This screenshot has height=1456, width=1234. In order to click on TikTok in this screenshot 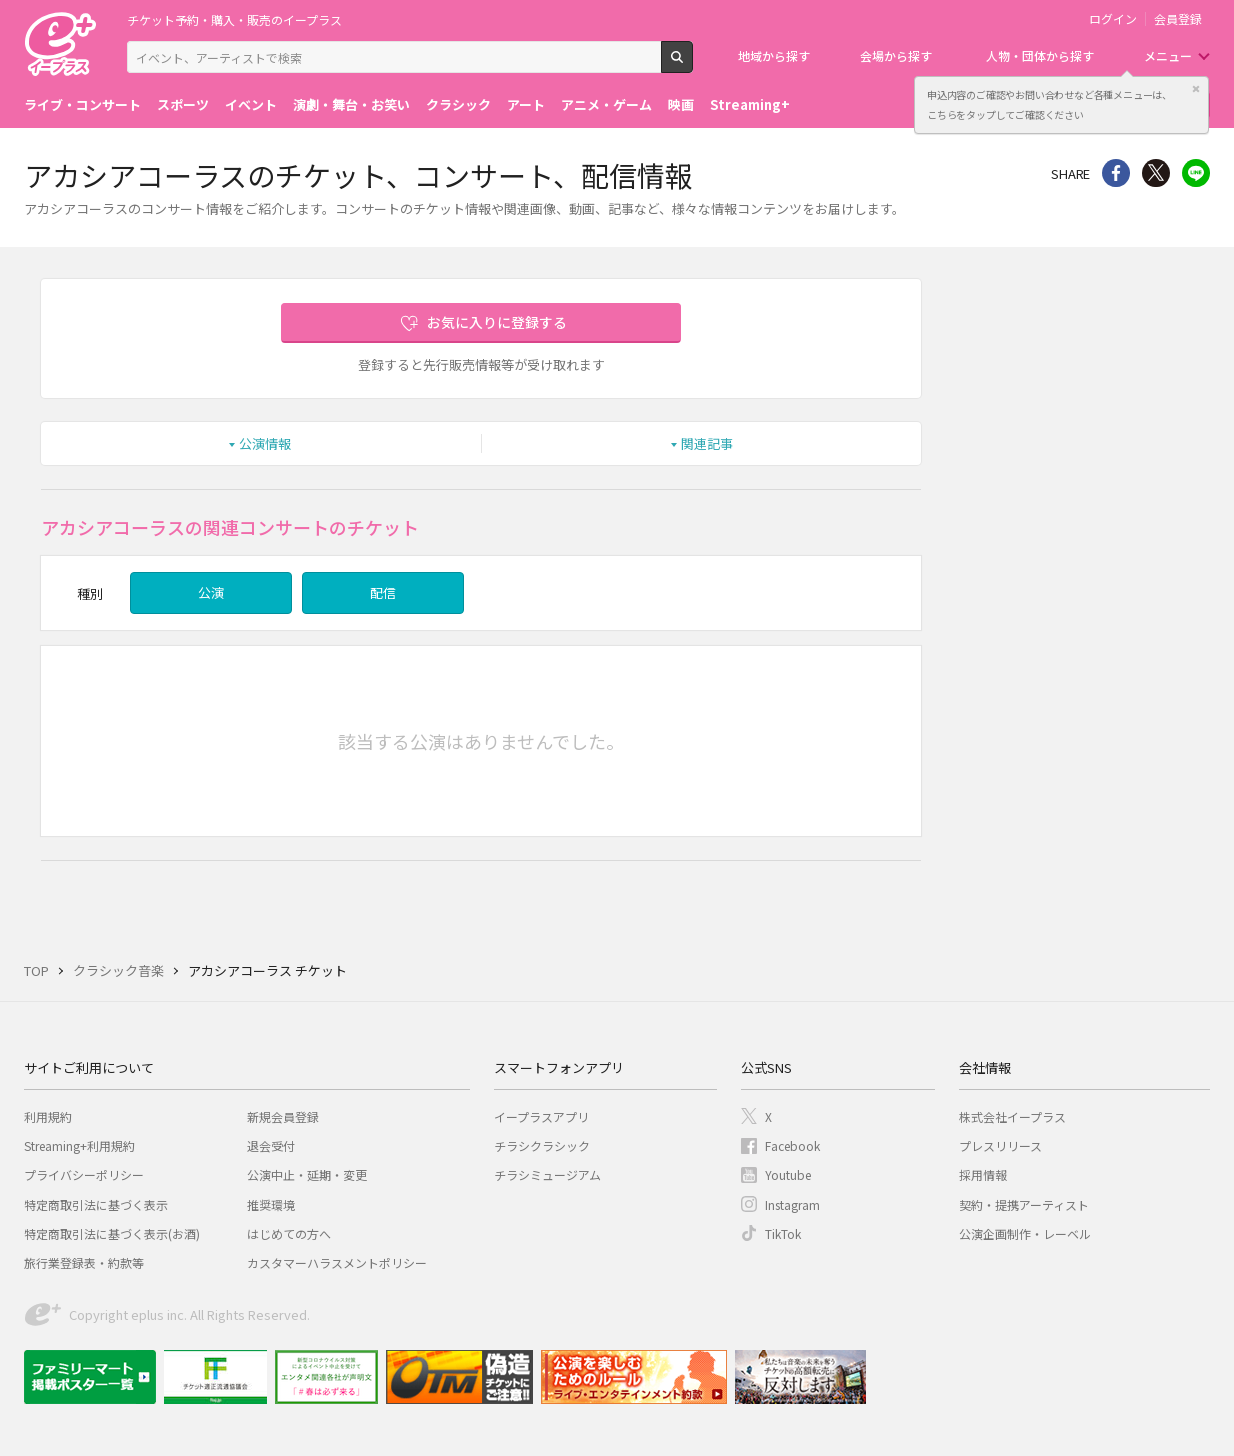, I will do `click(783, 1233)`.